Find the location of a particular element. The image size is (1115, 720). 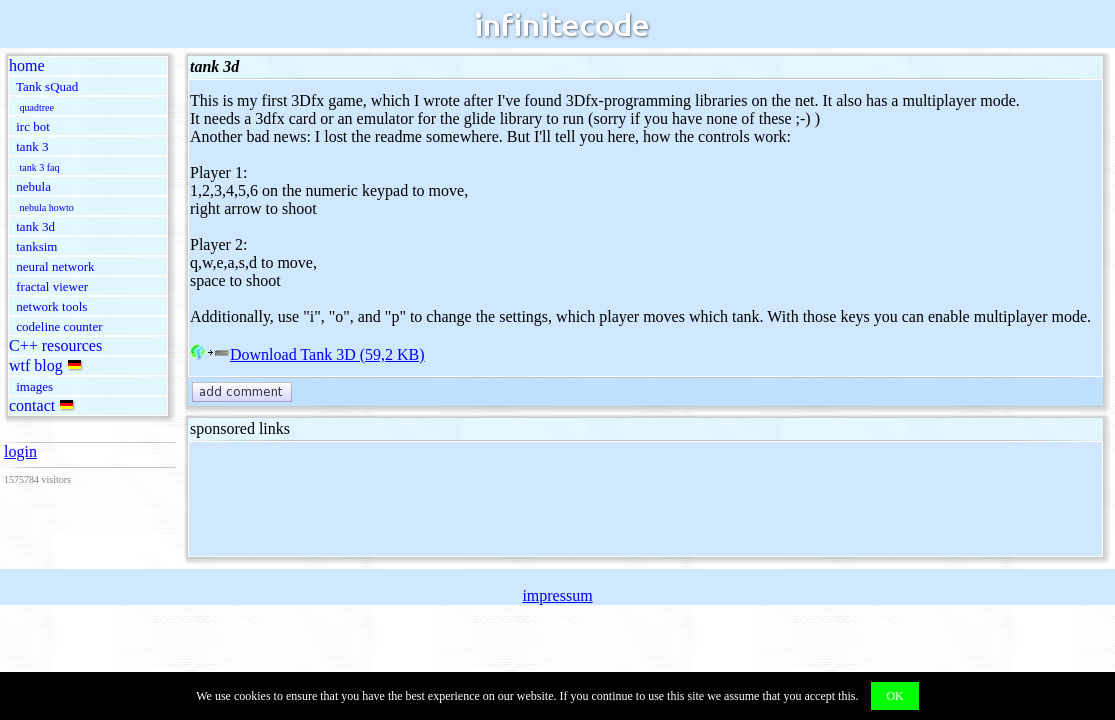

images is located at coordinates (34, 386).